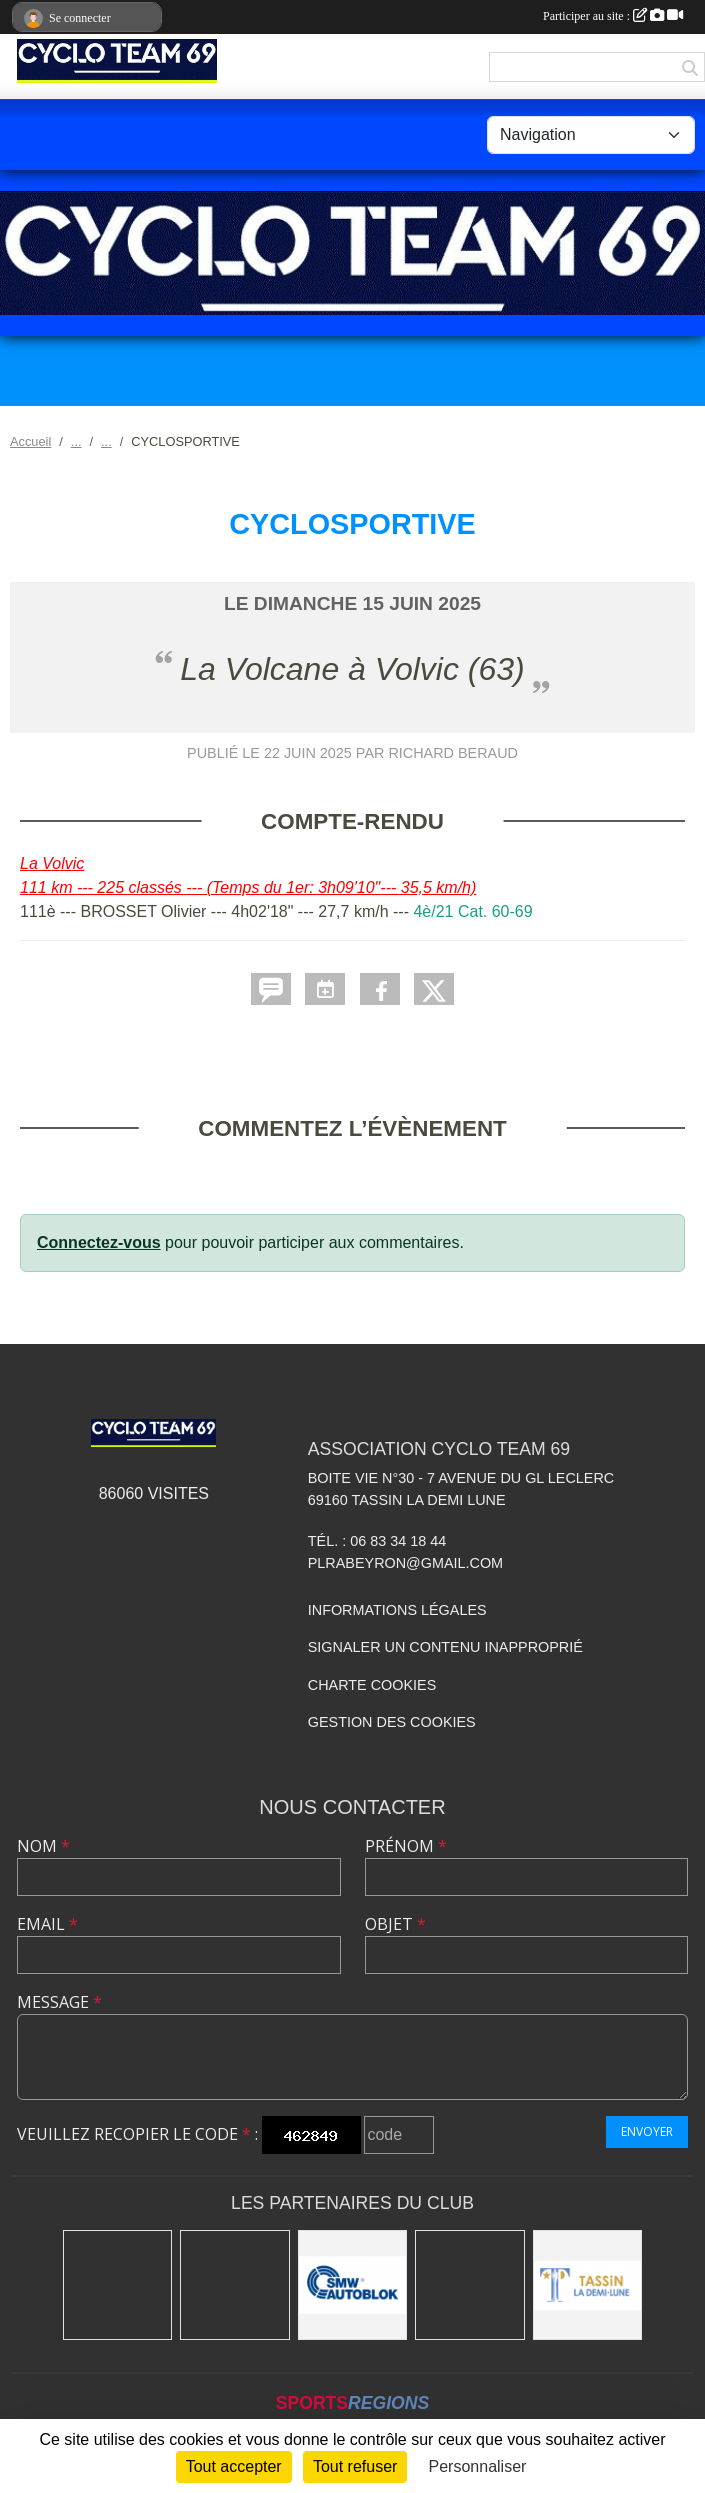 The image size is (705, 2493). I want to click on Prénom, so click(406, 1846).